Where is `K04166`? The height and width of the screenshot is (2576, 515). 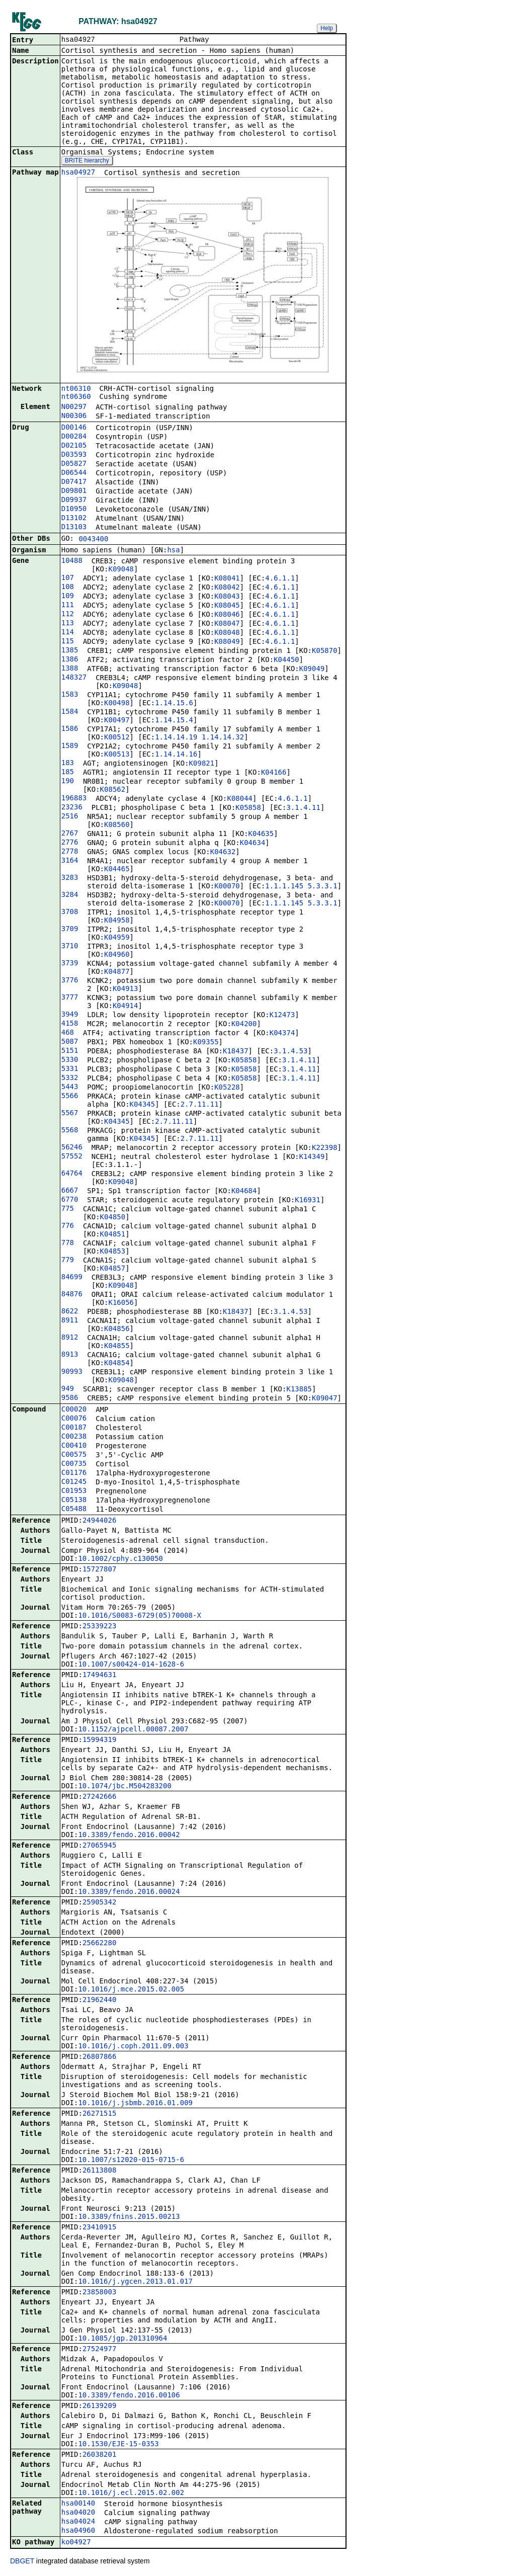
K04166 is located at coordinates (274, 773).